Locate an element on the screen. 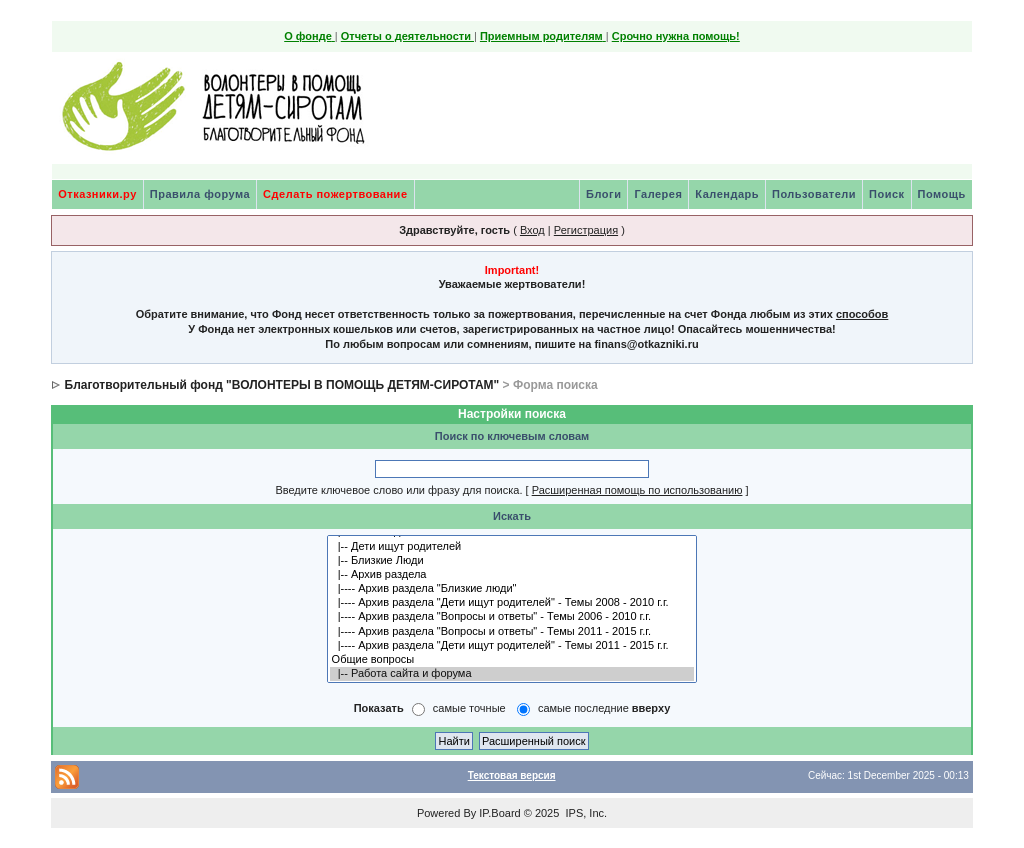  |-- Близкие Люди is located at coordinates (512, 561).